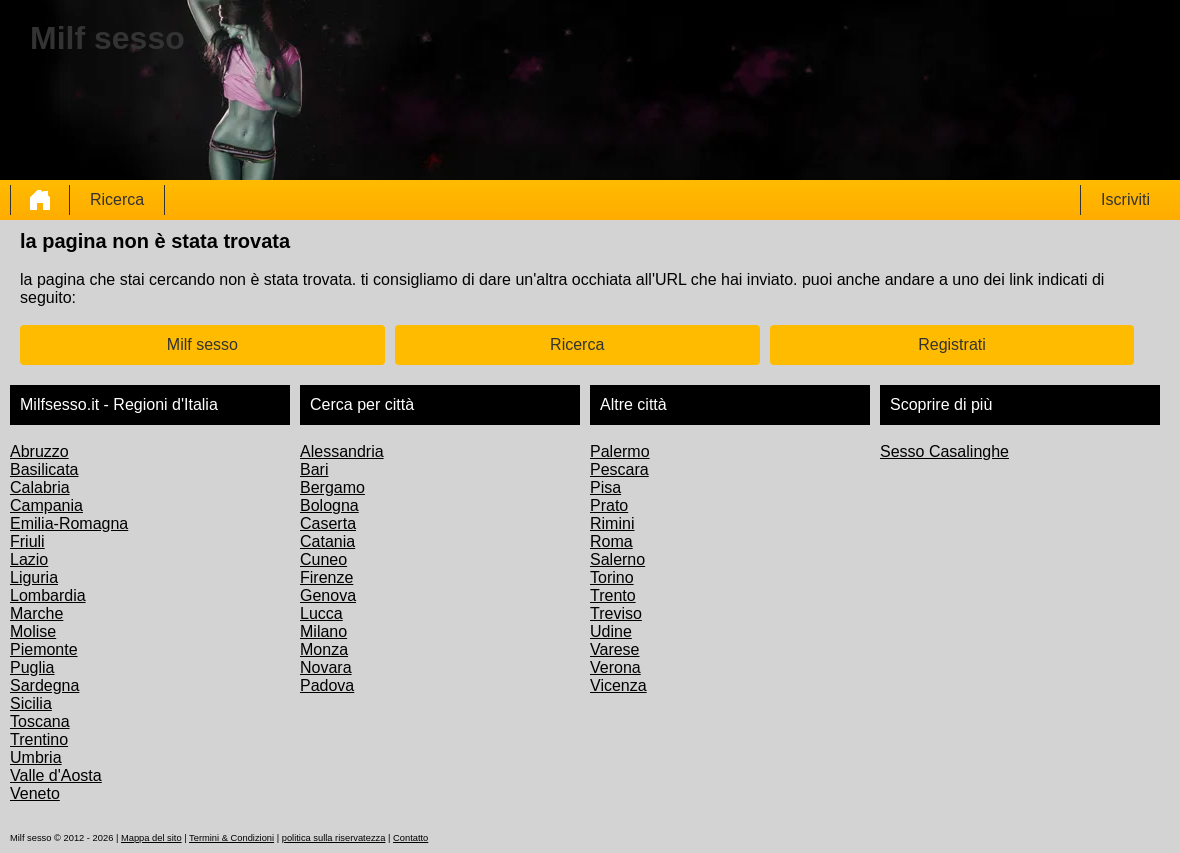 The image size is (1180, 853). What do you see at coordinates (329, 505) in the screenshot?
I see `Bologna` at bounding box center [329, 505].